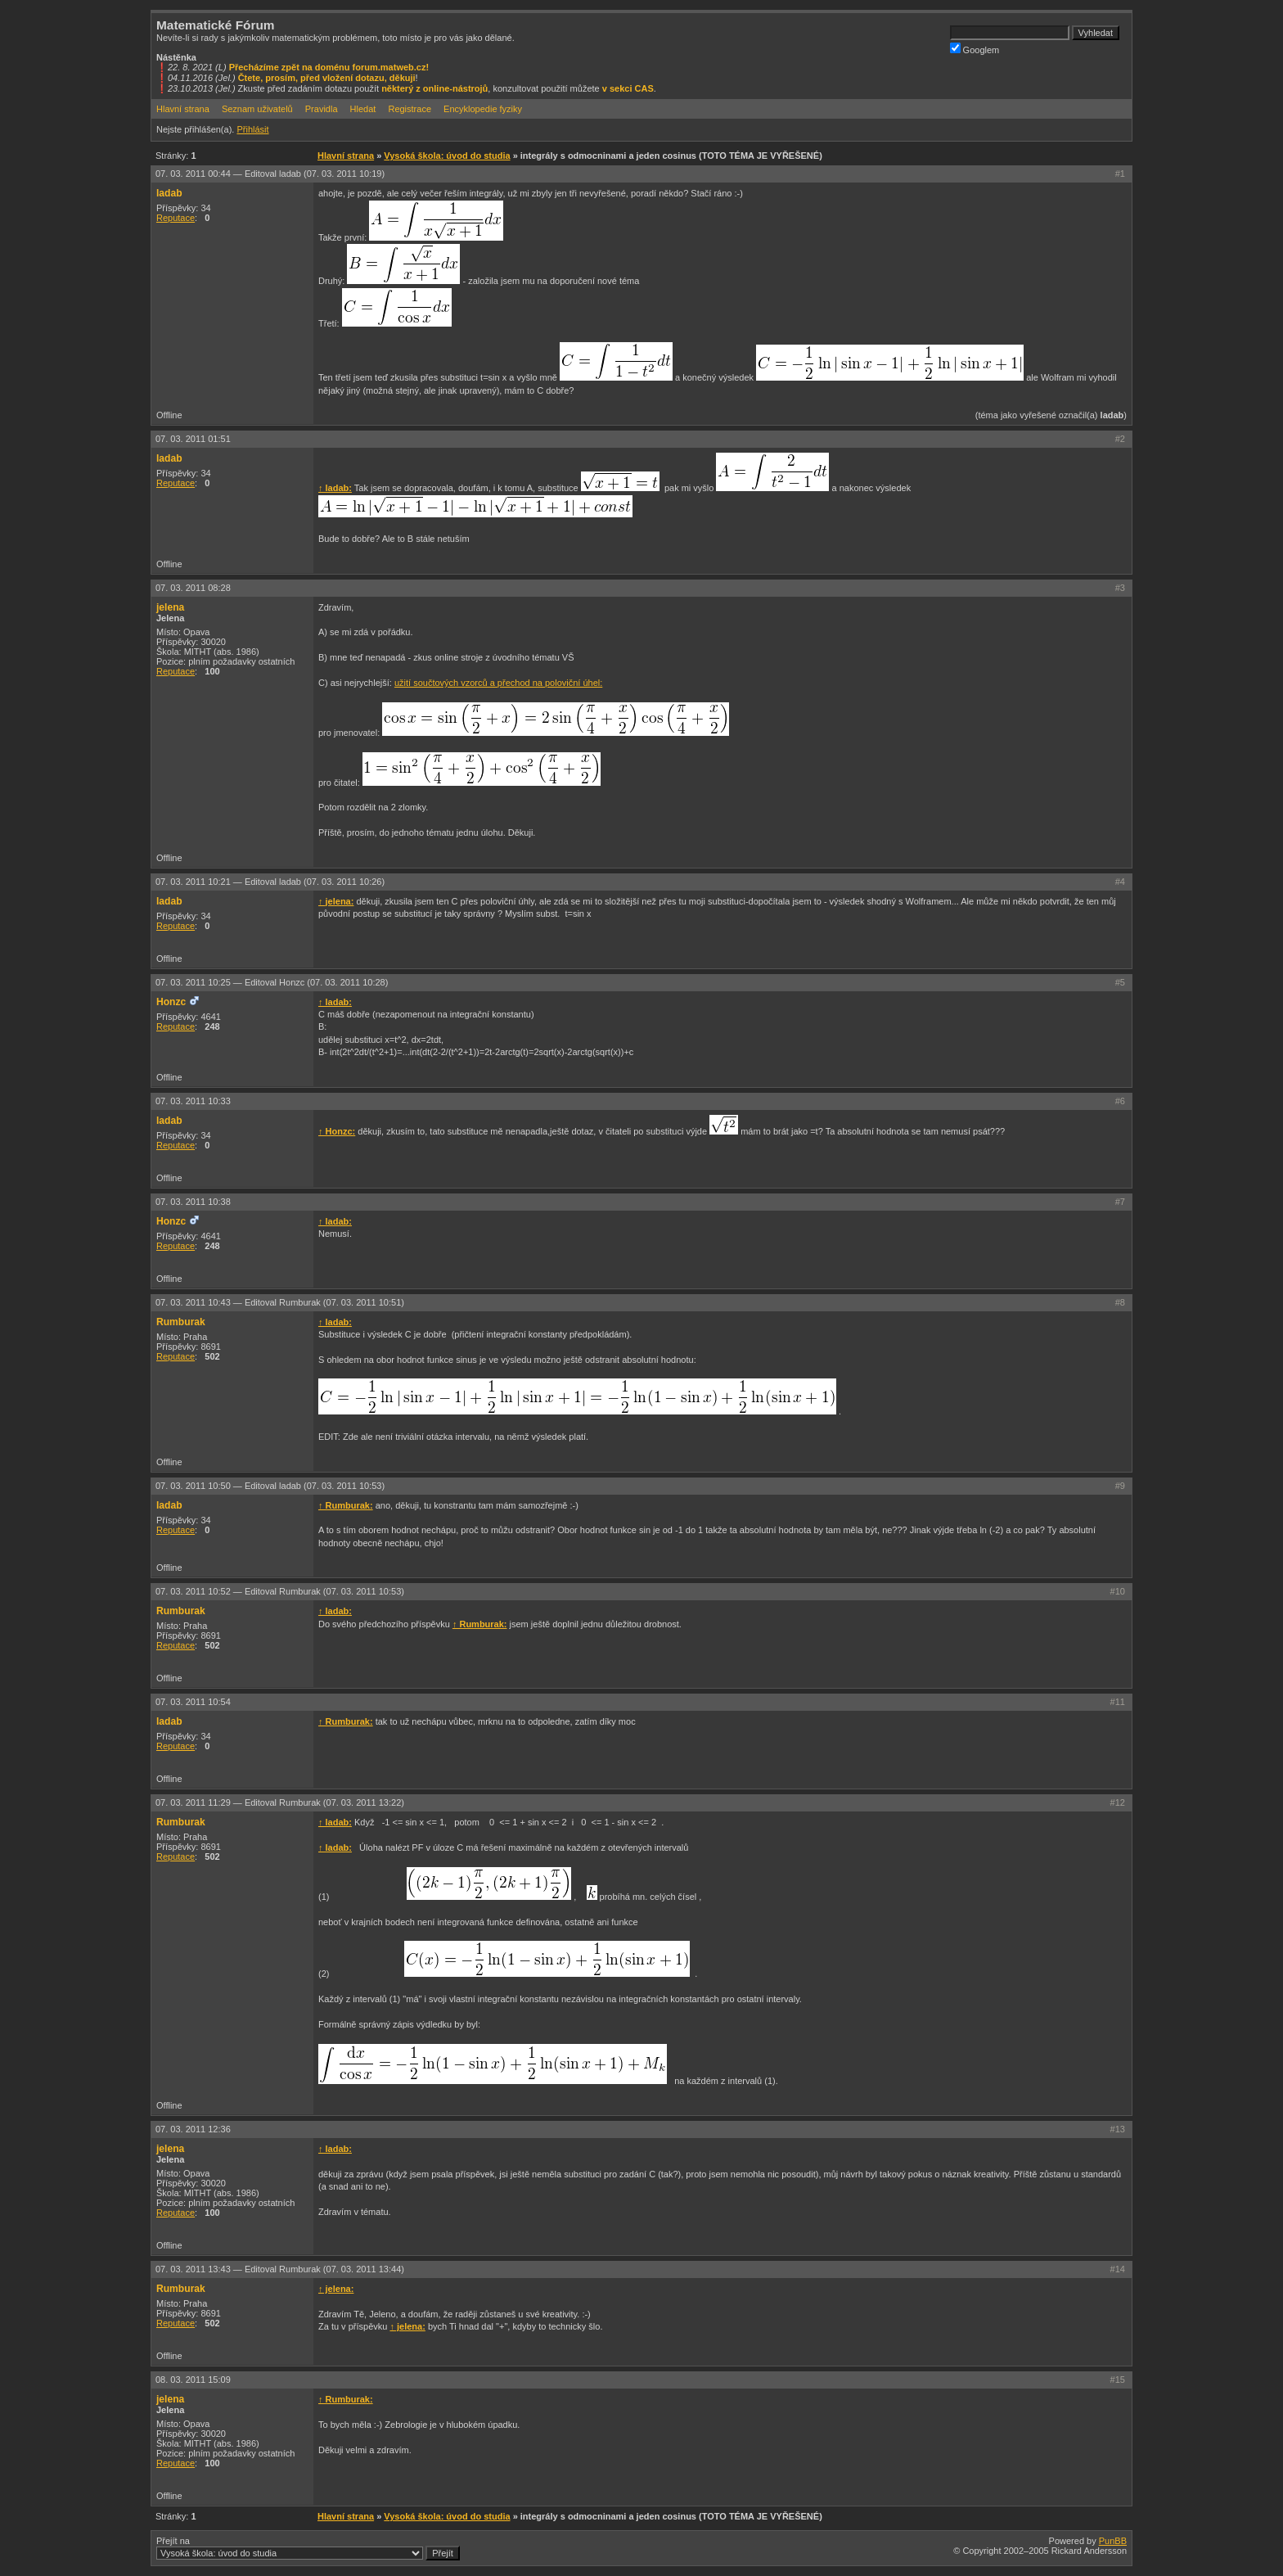 The image size is (1283, 2576). I want to click on některý z online-nástrojů, so click(434, 88).